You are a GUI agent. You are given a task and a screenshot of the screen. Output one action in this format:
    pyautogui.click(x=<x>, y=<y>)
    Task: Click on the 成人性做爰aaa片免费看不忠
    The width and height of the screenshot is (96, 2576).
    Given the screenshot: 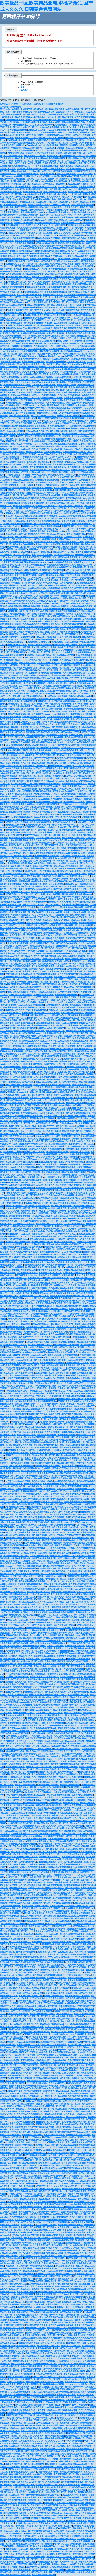 What is the action you would take?
    pyautogui.click(x=13, y=1522)
    